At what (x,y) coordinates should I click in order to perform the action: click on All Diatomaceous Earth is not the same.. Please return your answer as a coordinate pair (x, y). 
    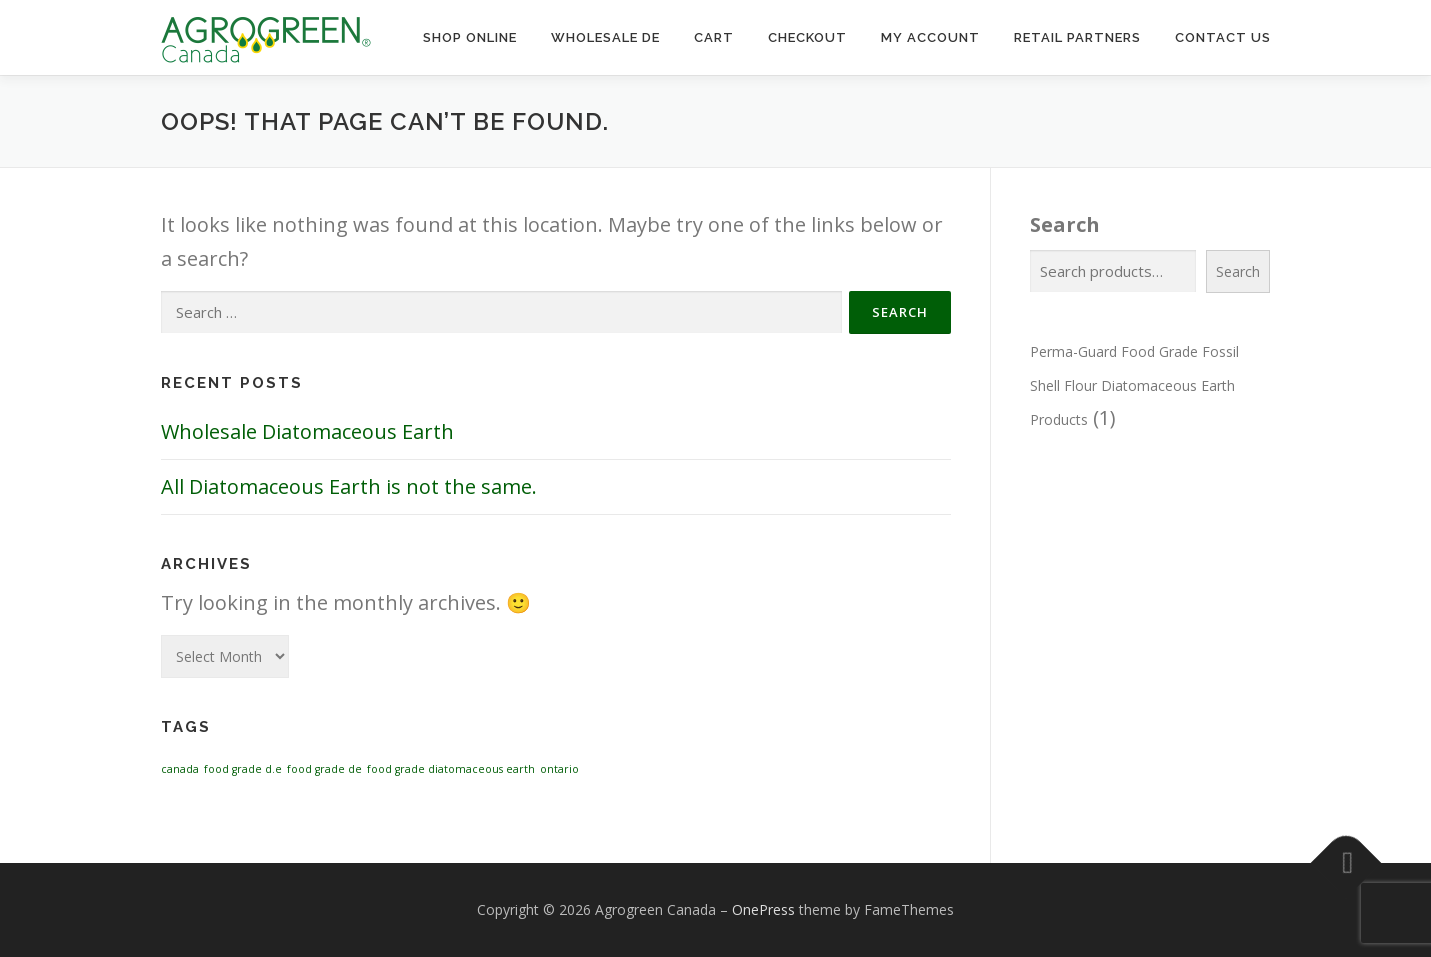
    Looking at the image, I should click on (349, 486).